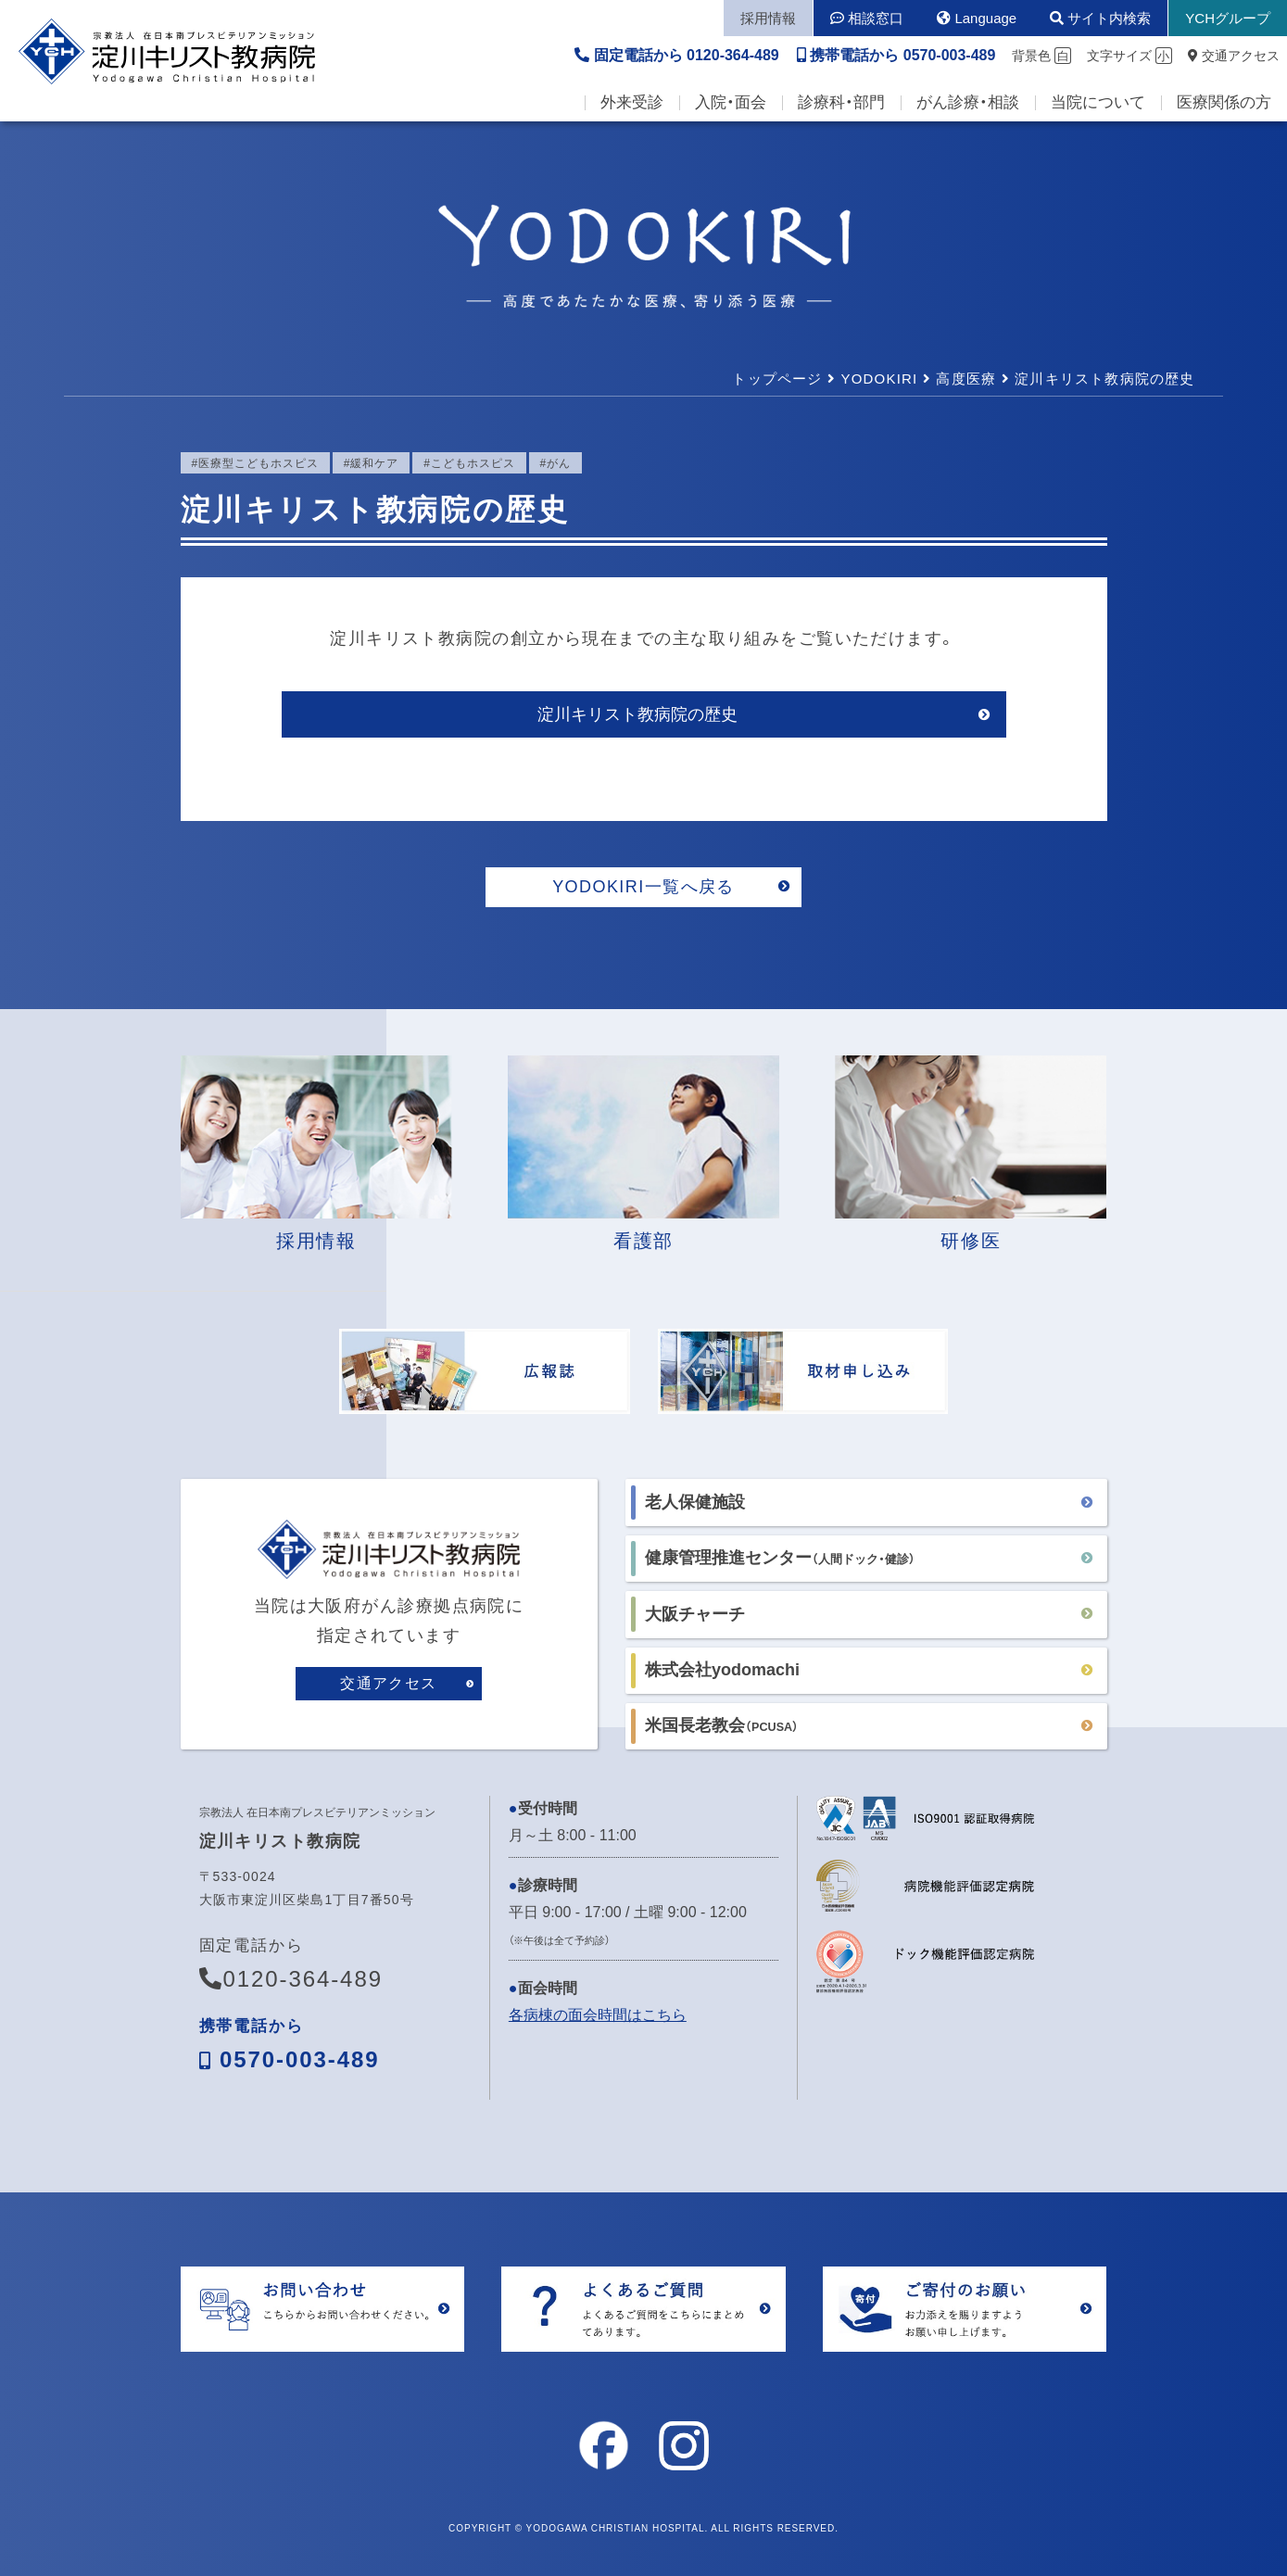  I want to click on がん診療・相談, so click(967, 102).